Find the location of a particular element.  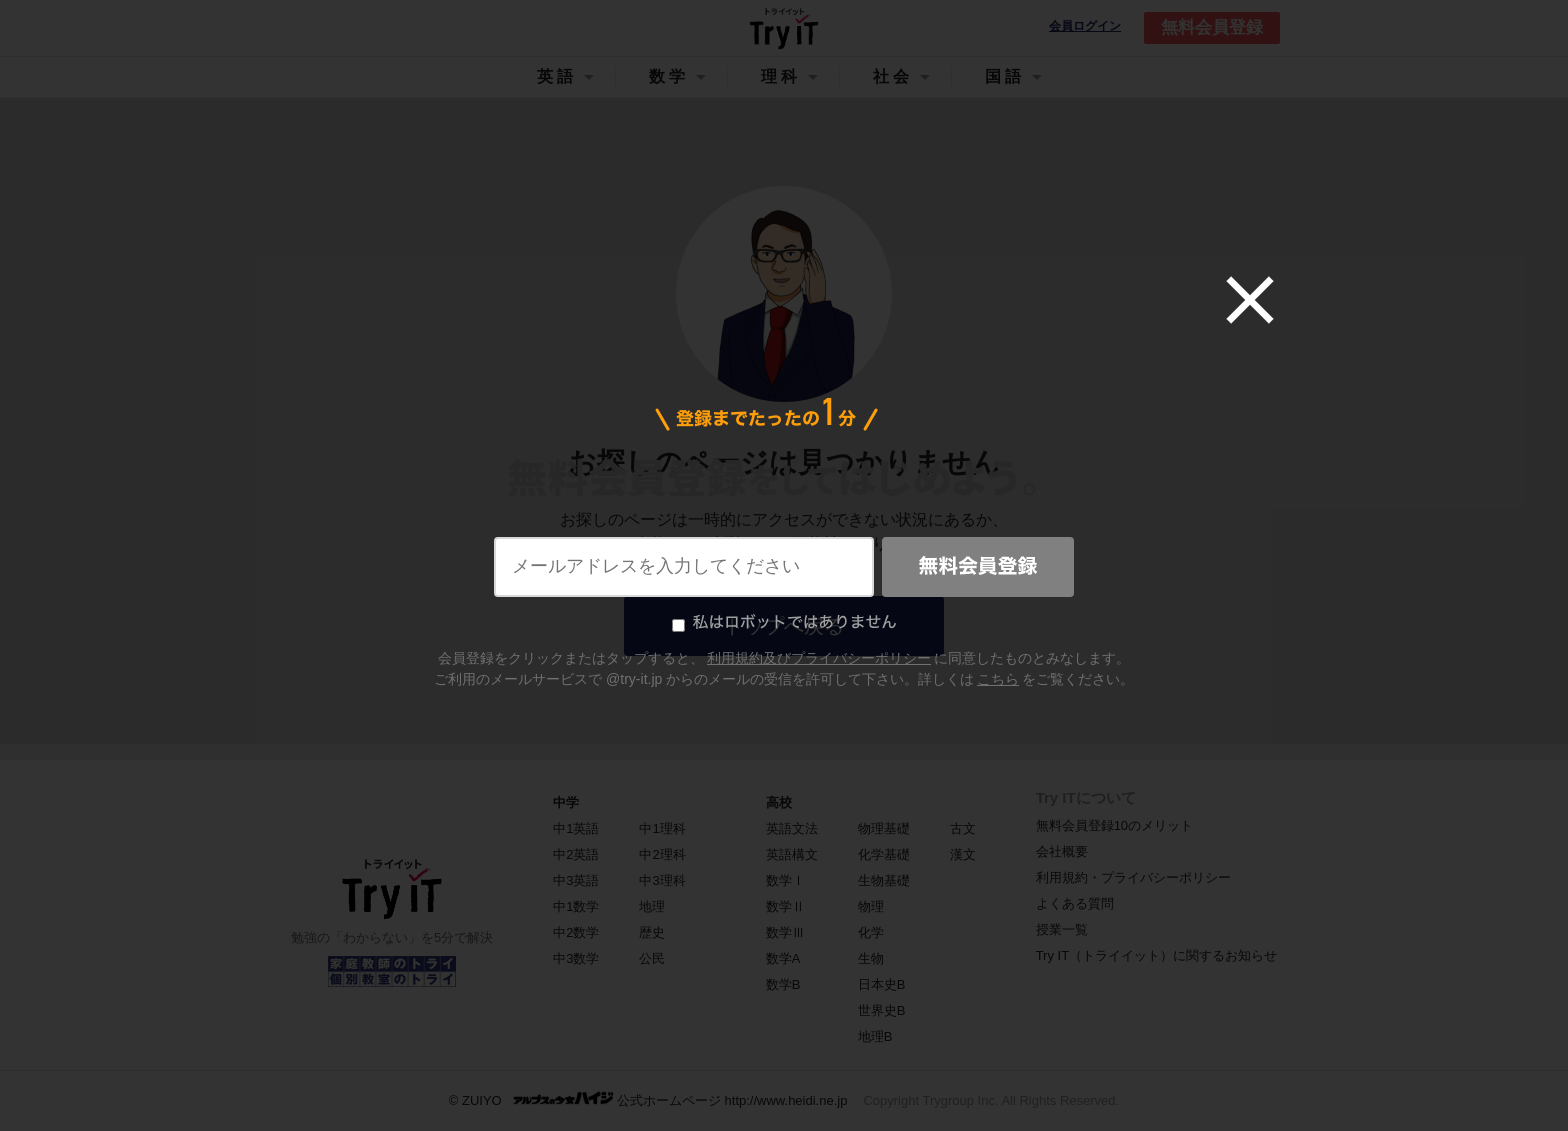

物理 is located at coordinates (871, 906).